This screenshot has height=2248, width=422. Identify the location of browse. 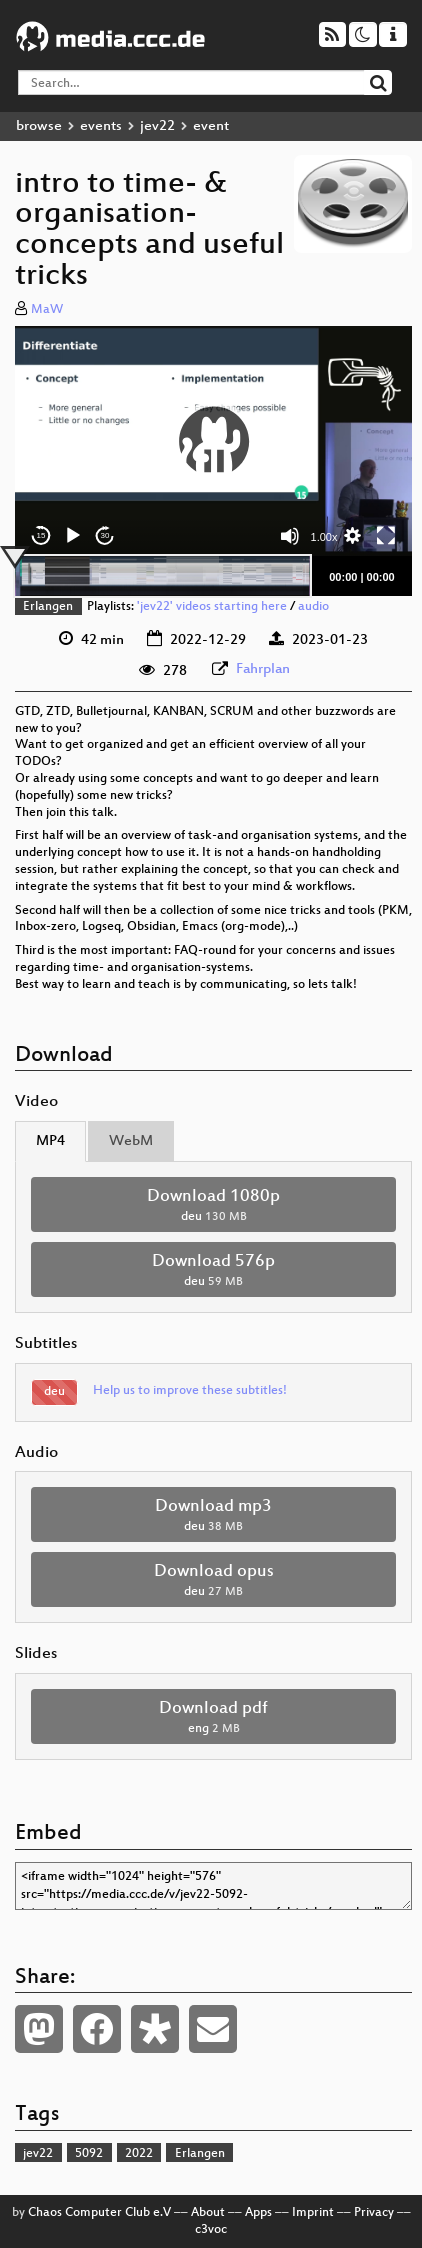
(39, 126).